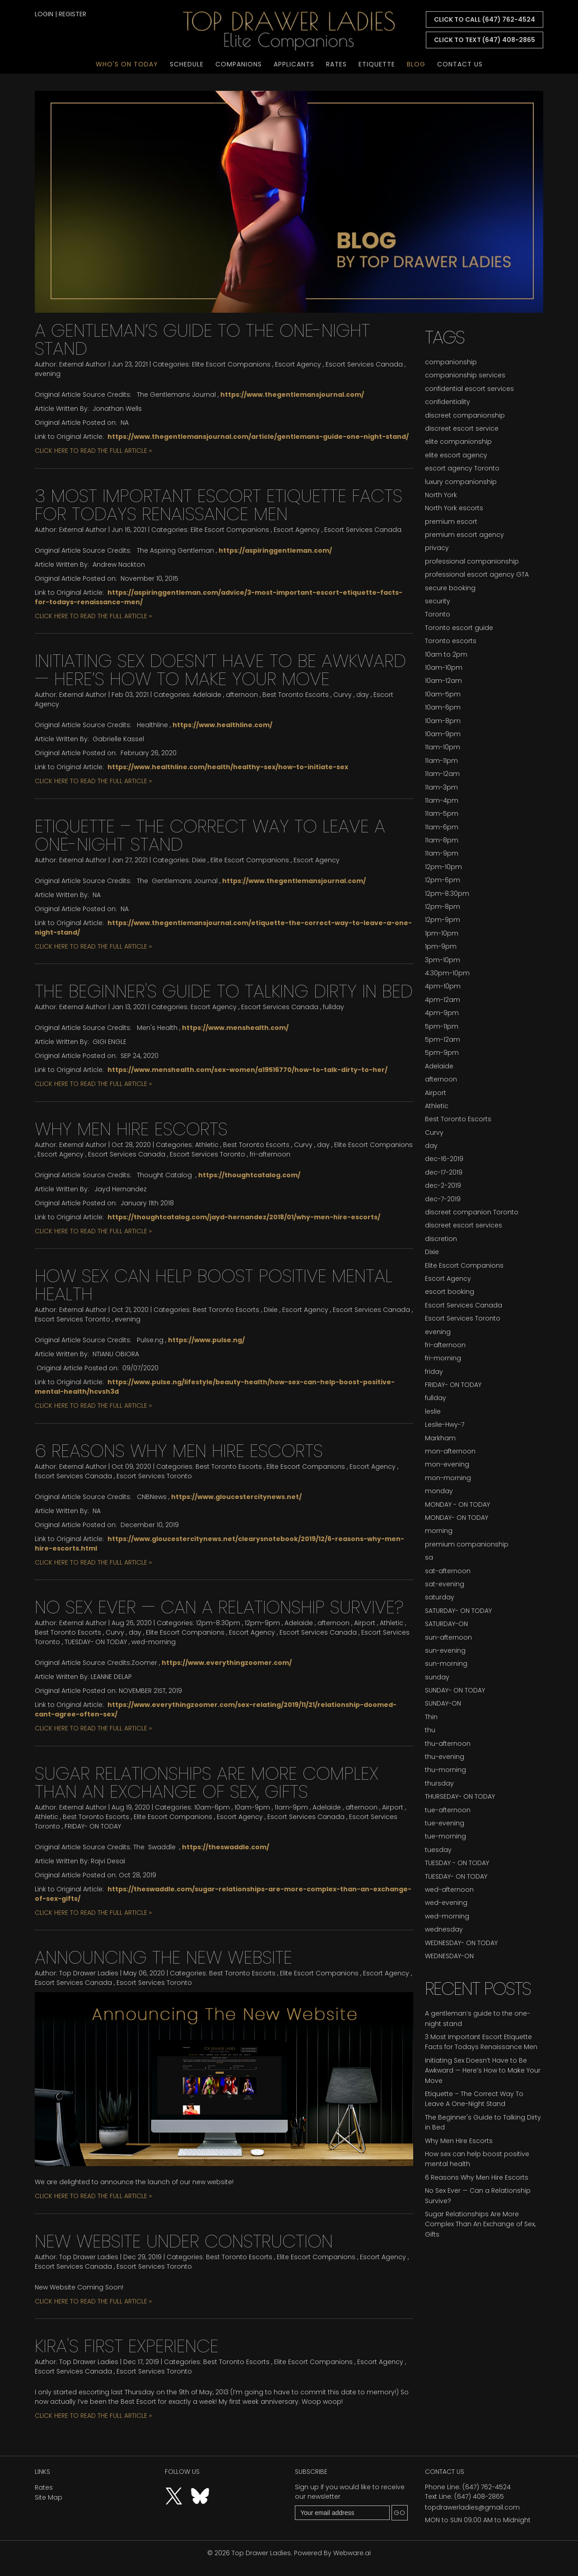  Describe the element at coordinates (451, 521) in the screenshot. I see `premium escort` at that location.